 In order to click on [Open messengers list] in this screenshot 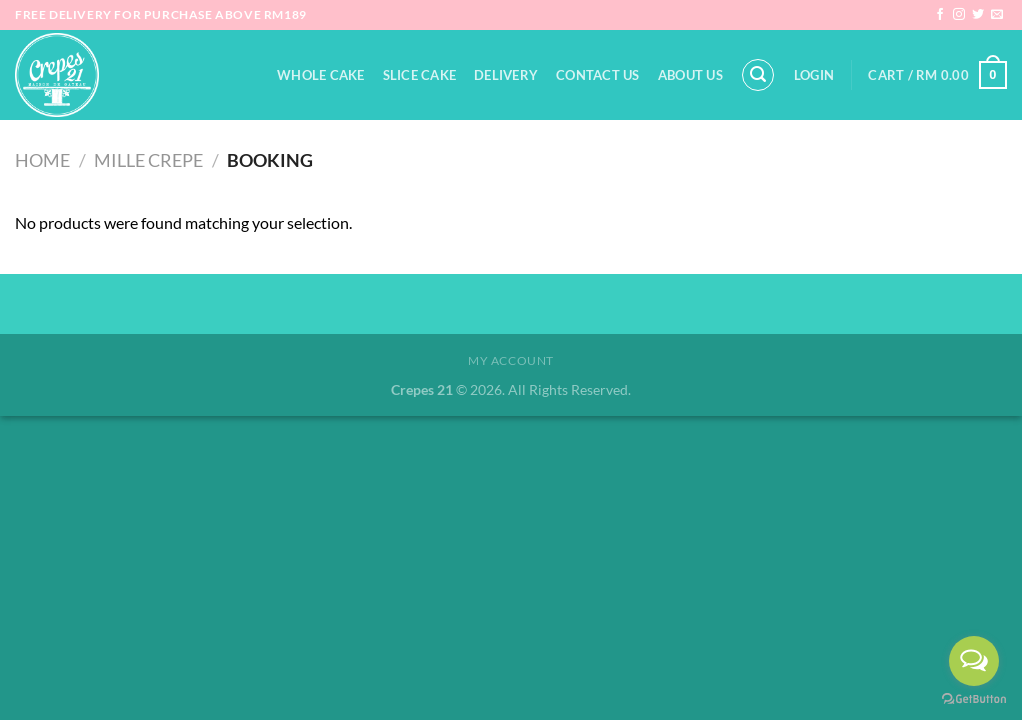, I will do `click(974, 661)`.